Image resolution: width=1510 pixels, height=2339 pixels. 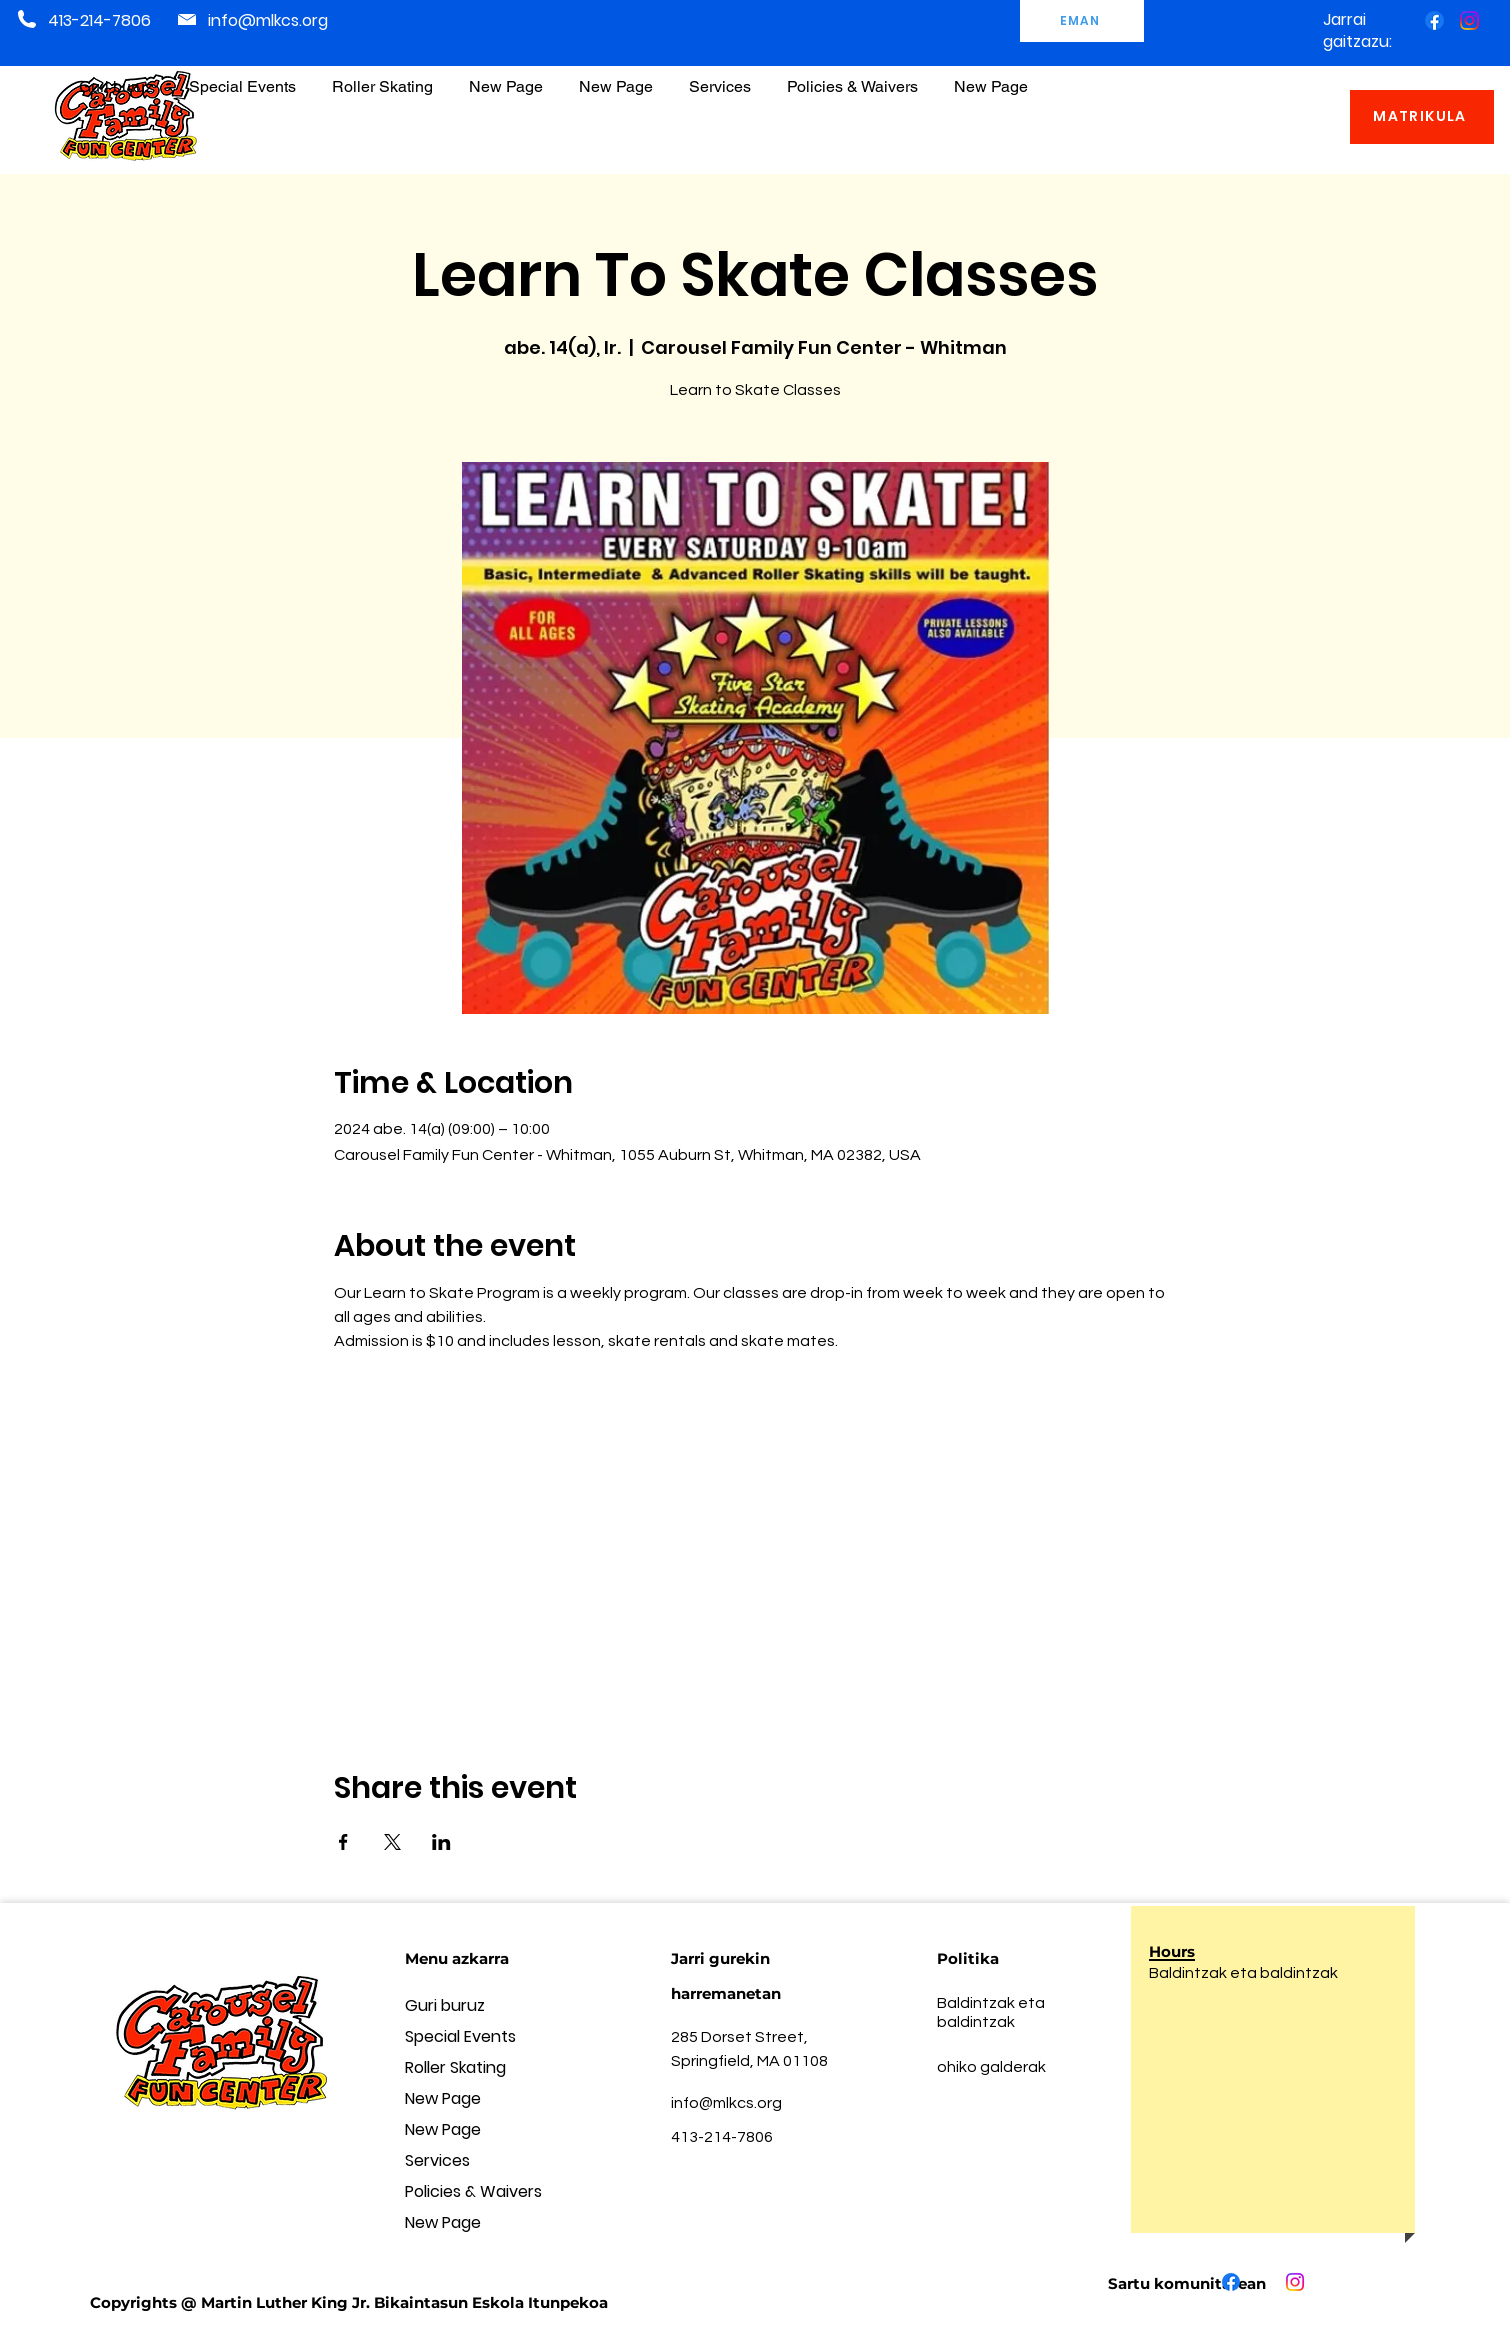 I want to click on [MATRIKULA], so click(x=1422, y=117).